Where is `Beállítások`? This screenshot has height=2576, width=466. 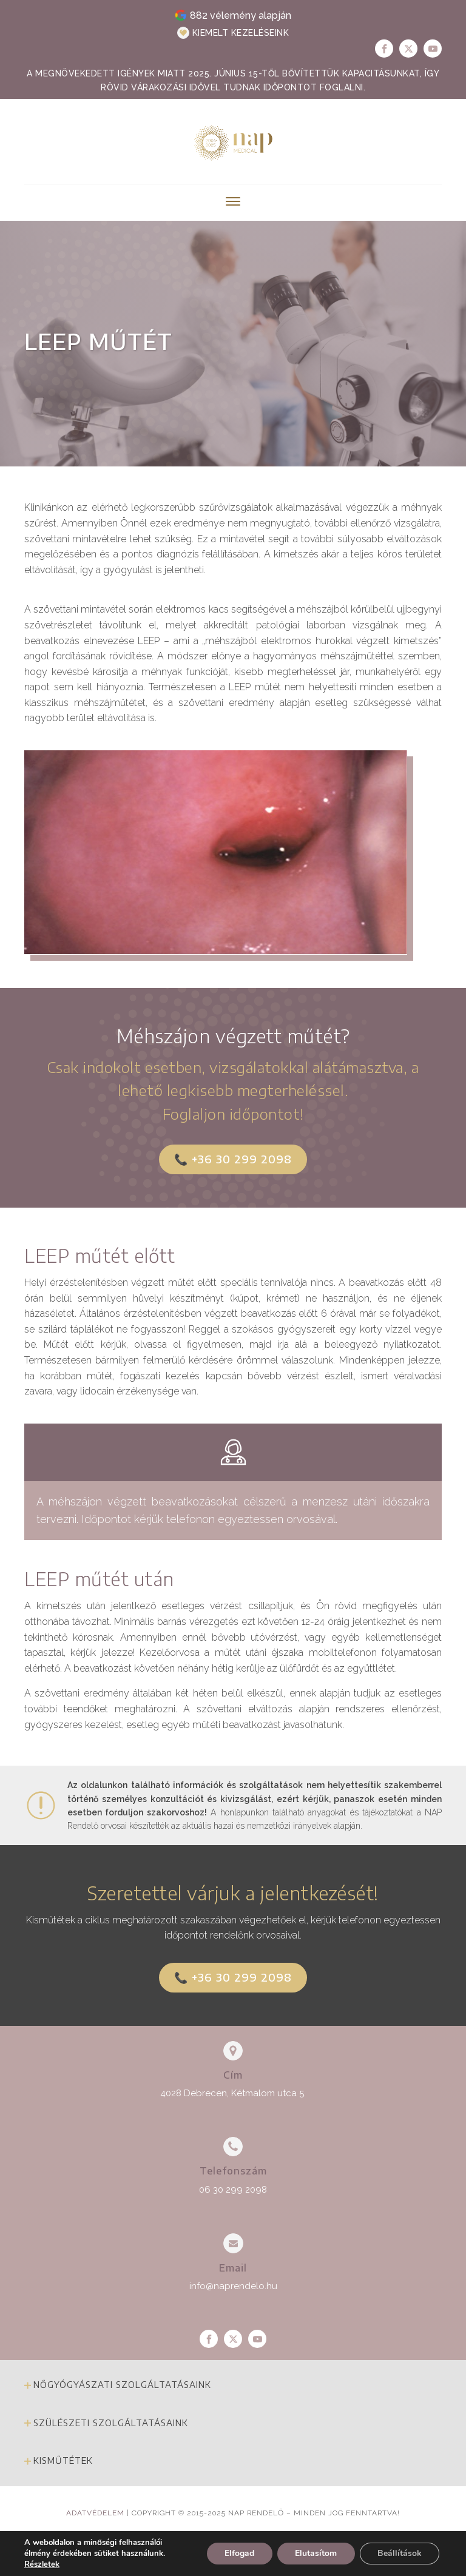
Beállítások is located at coordinates (399, 2553).